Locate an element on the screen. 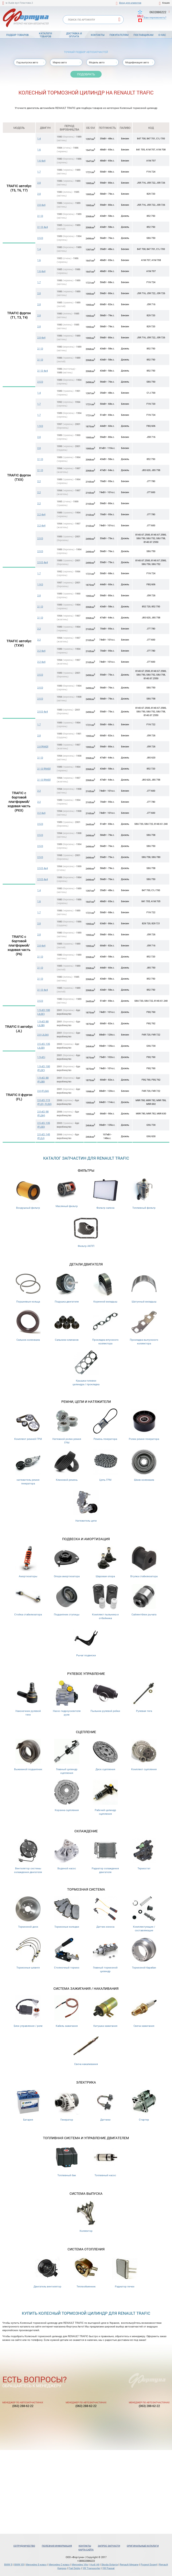 The width and height of the screenshot is (172, 2576). Стояночный тормоз is located at coordinates (66, 1953).